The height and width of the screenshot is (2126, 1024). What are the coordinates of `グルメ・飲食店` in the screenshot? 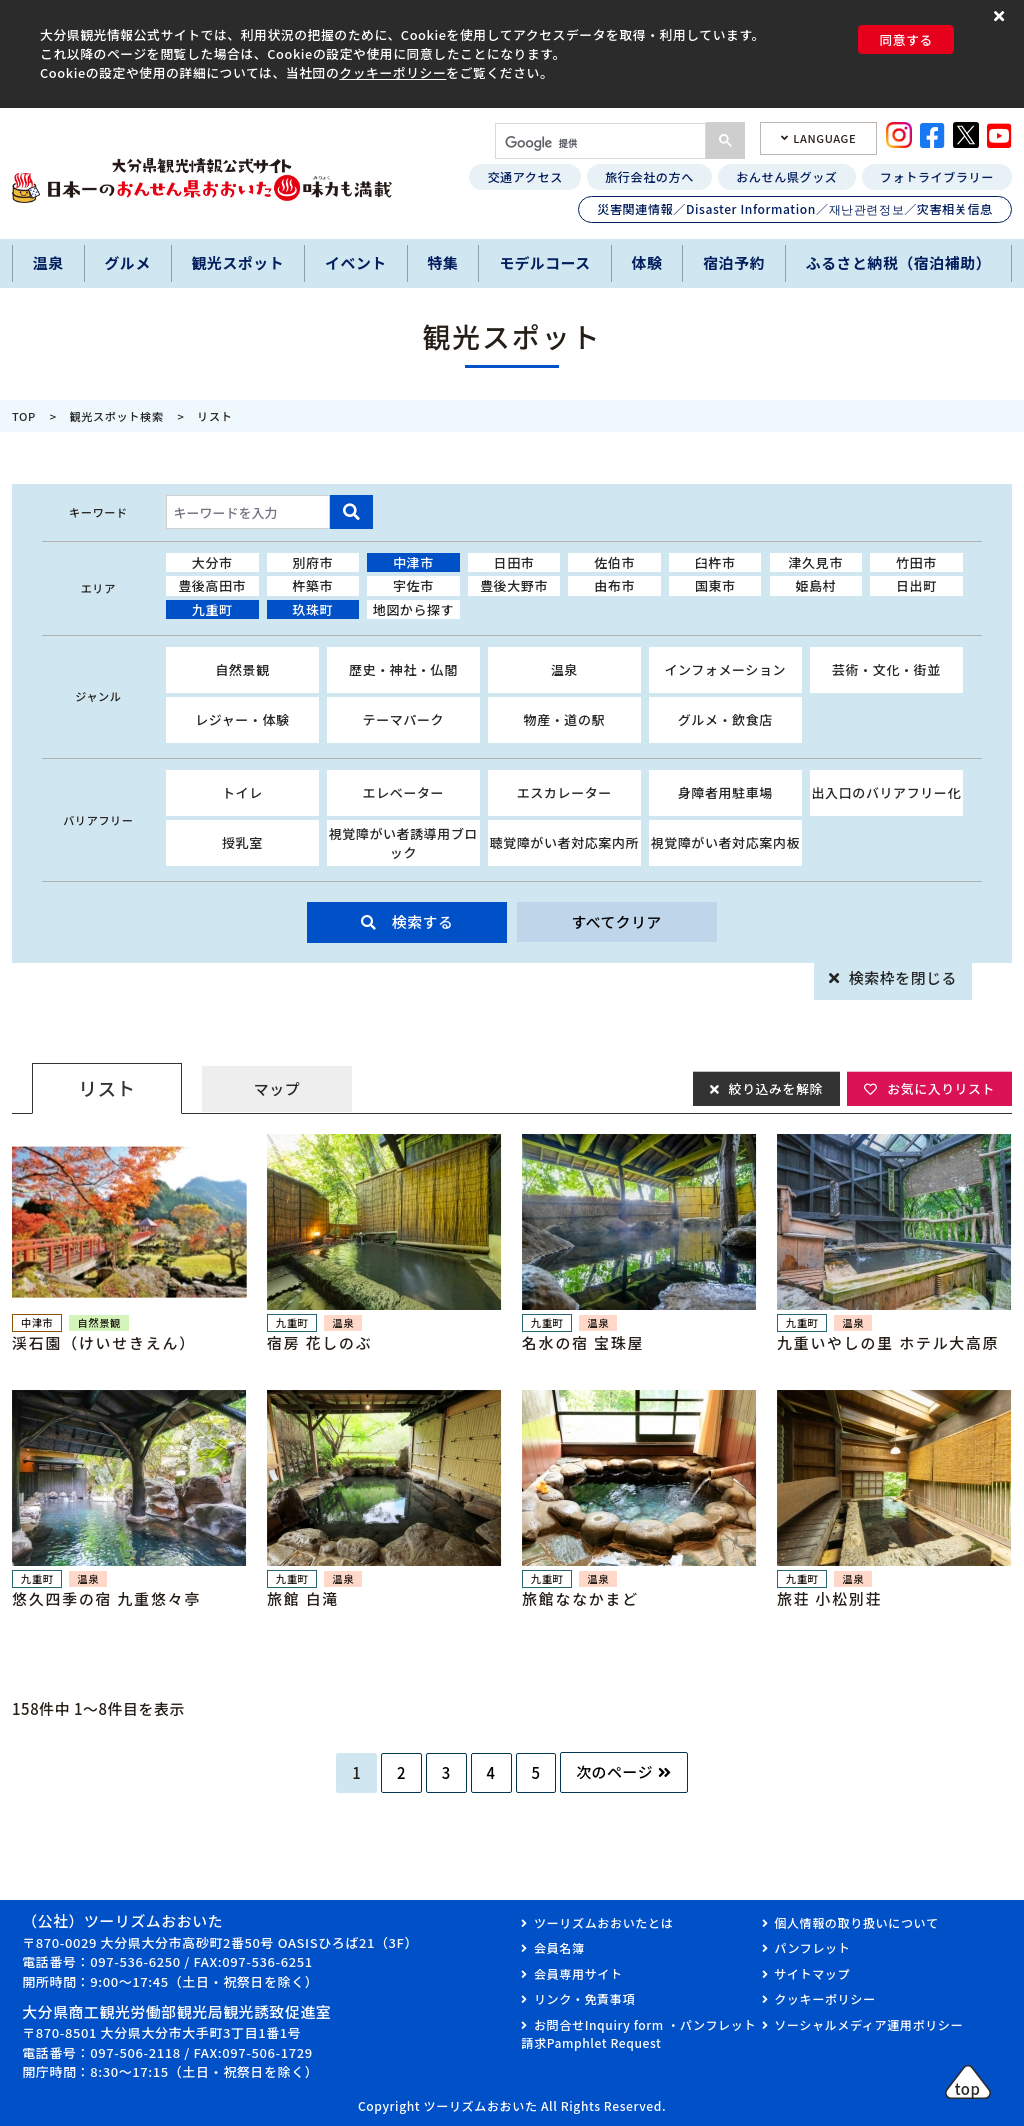 It's located at (725, 719).